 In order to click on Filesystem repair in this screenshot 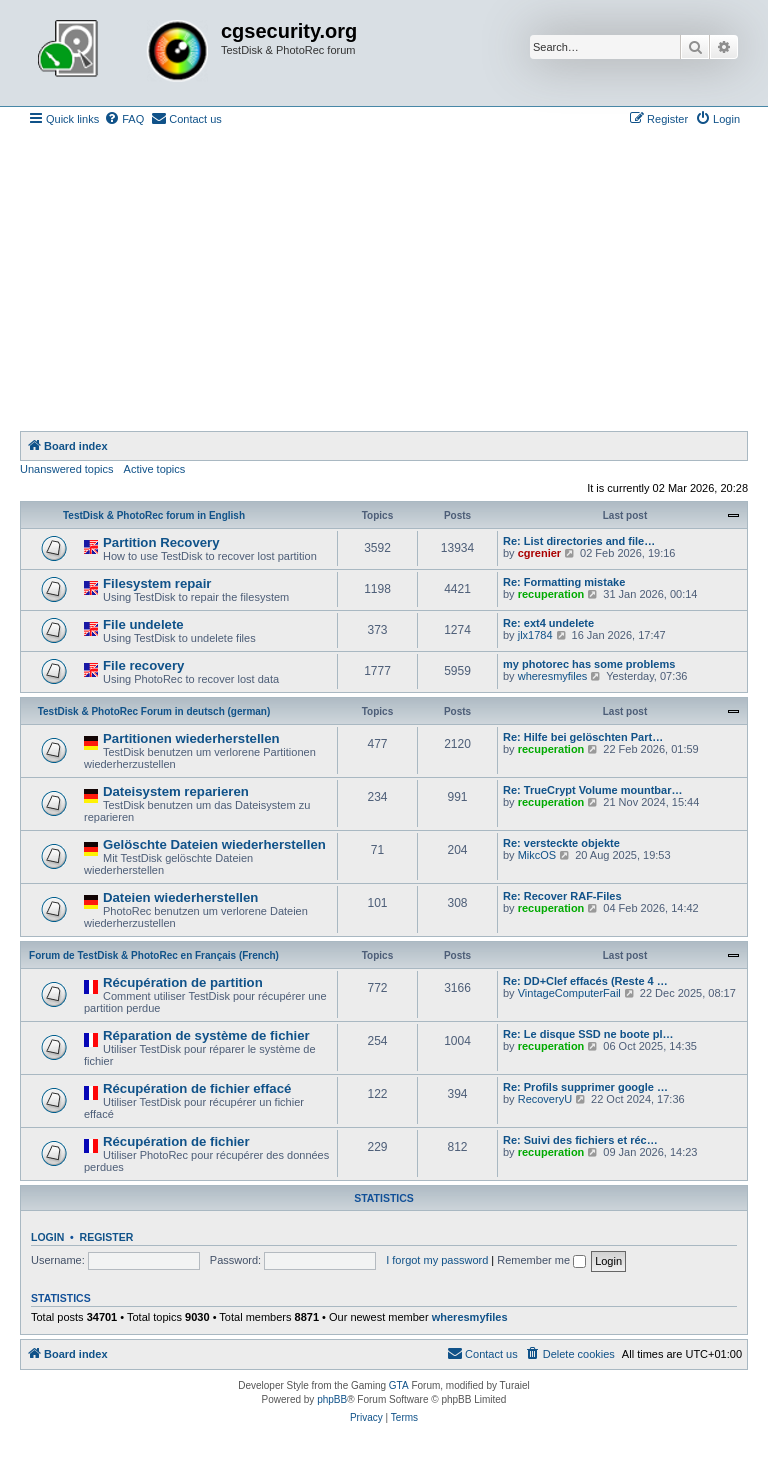, I will do `click(157, 583)`.